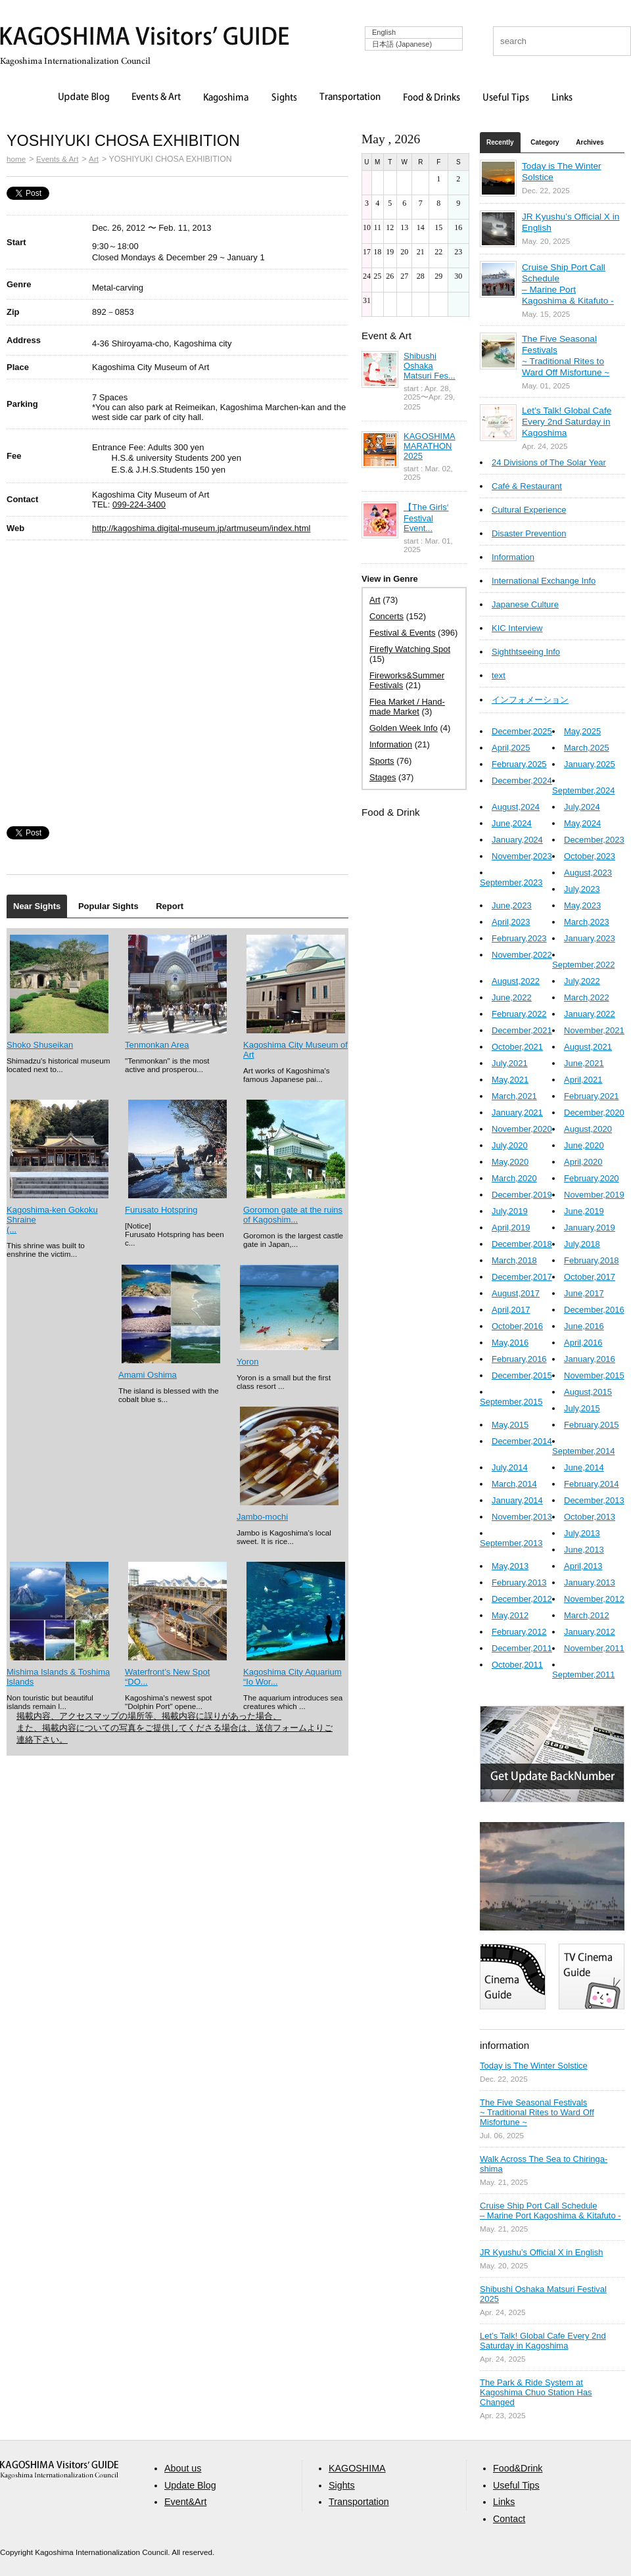 The height and width of the screenshot is (2576, 631). What do you see at coordinates (583, 1451) in the screenshot?
I see `September,2014` at bounding box center [583, 1451].